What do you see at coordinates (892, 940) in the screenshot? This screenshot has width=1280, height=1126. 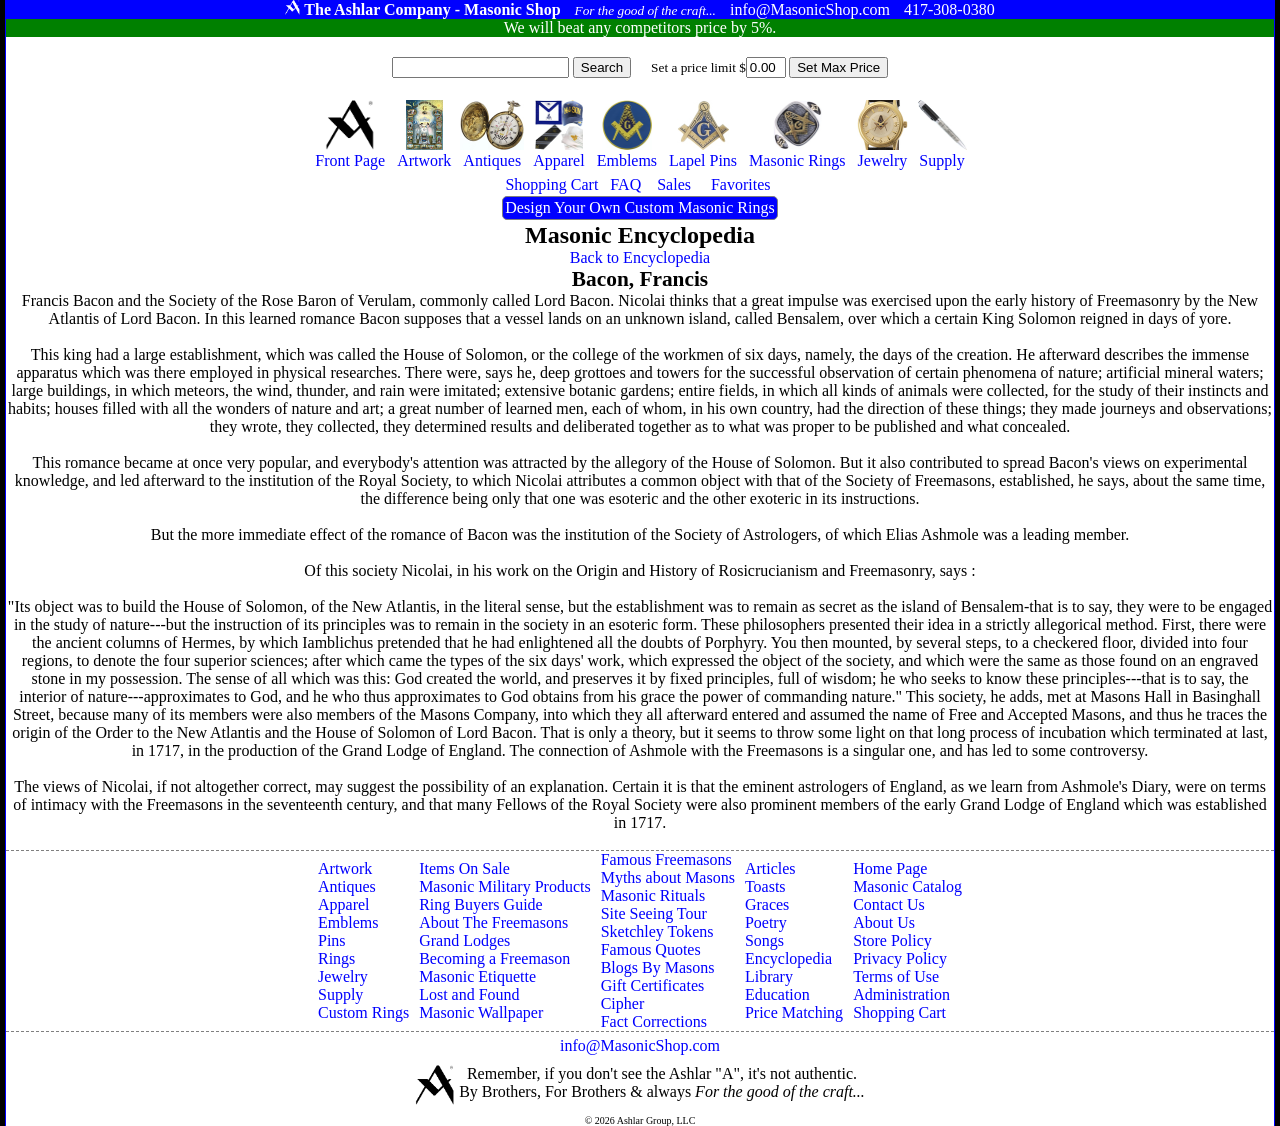 I see `Store Policy` at bounding box center [892, 940].